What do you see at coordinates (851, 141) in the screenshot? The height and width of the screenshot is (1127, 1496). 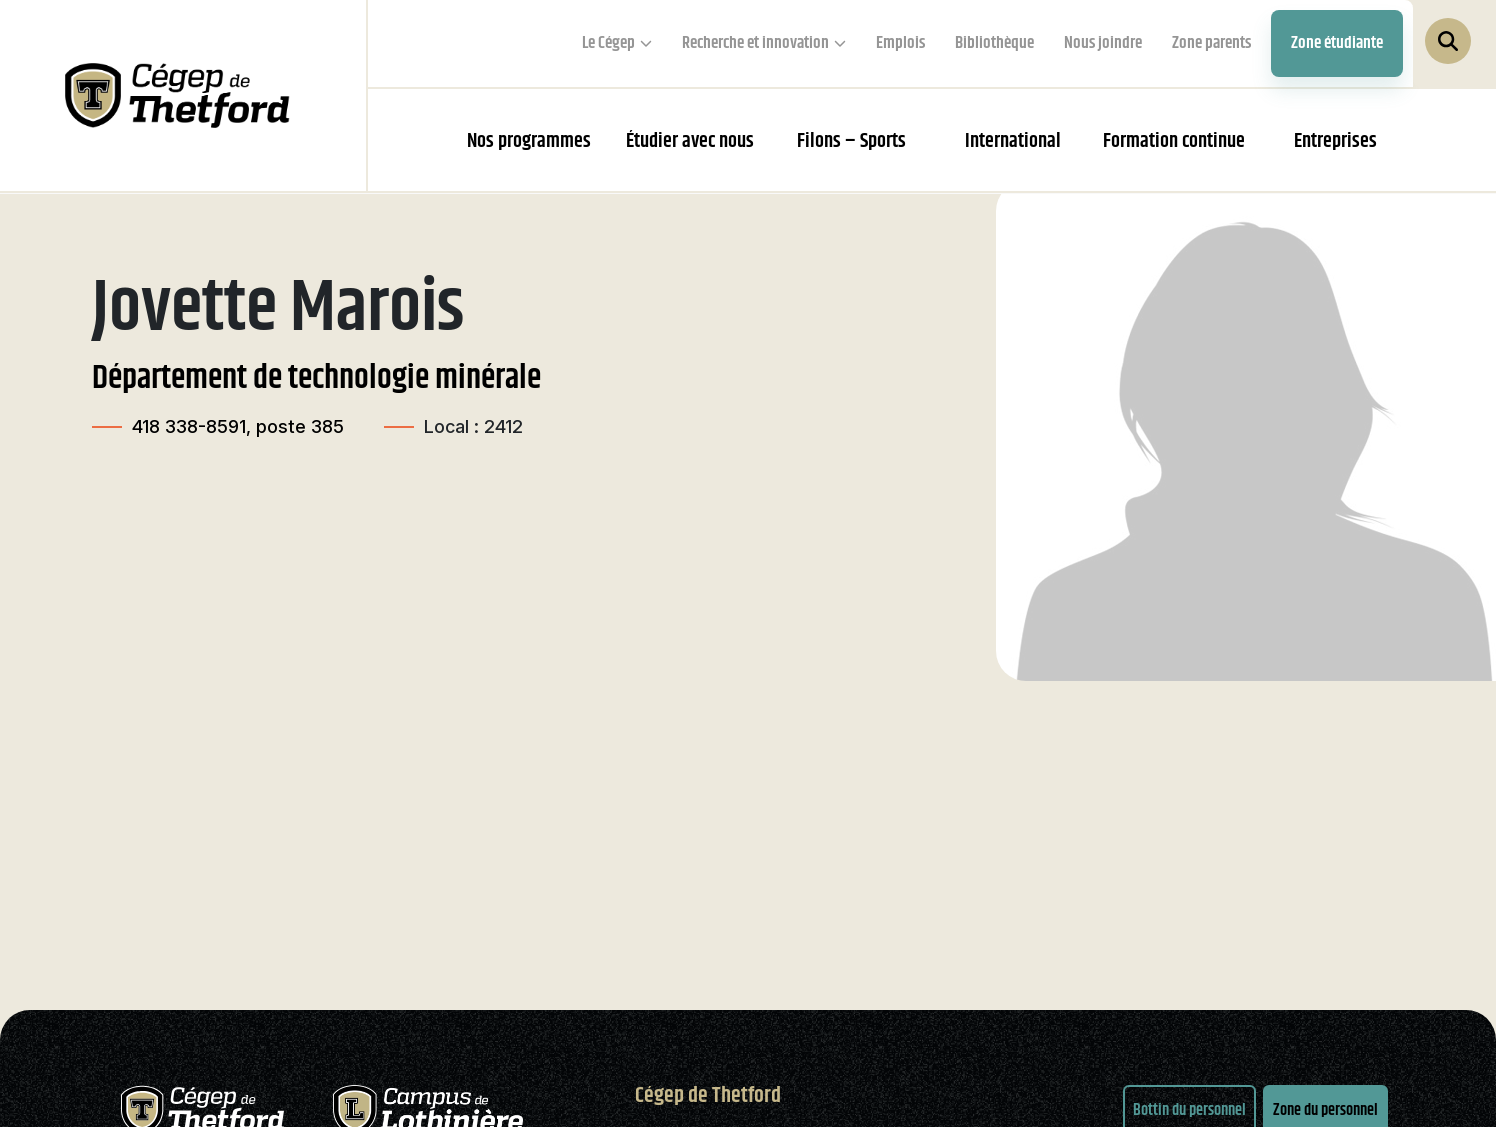 I see `Filons – Sports` at bounding box center [851, 141].